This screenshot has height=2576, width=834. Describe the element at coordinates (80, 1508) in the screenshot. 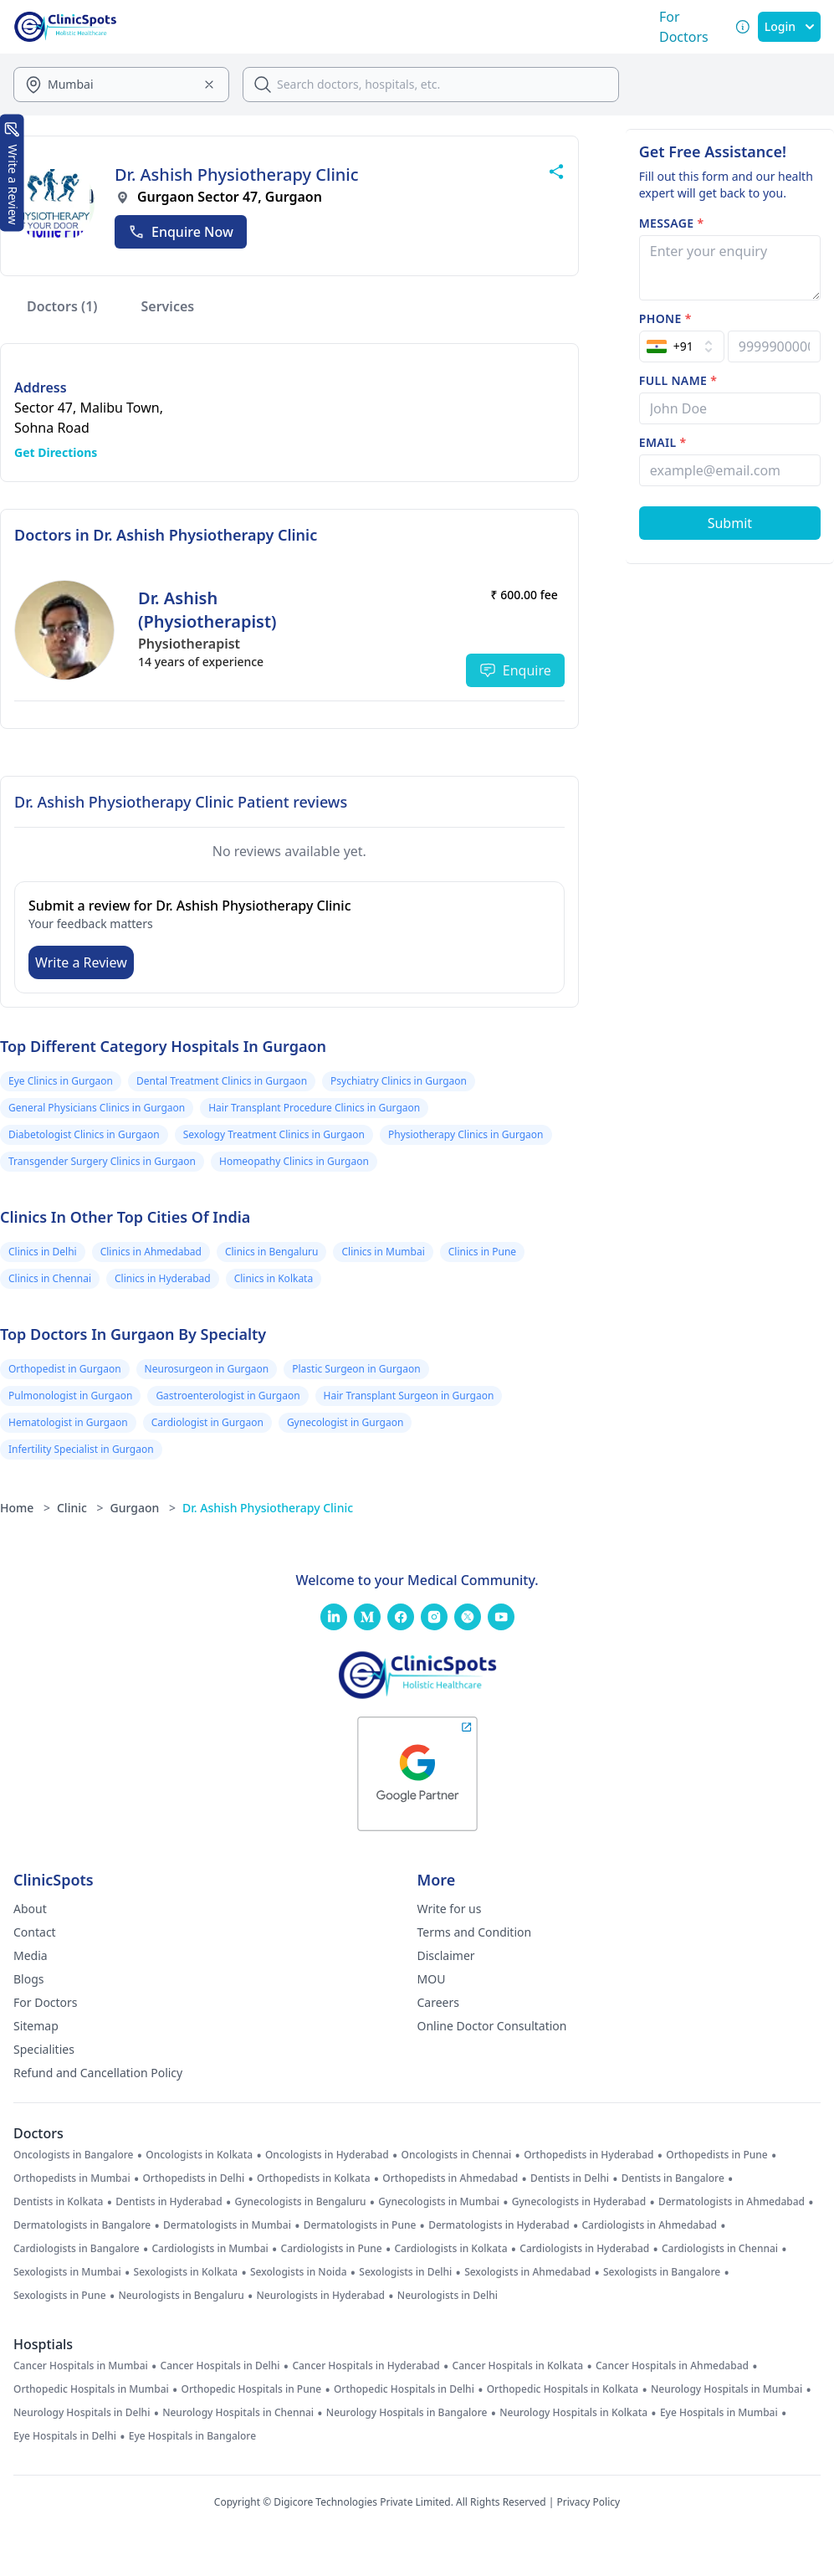

I see `Clinic` at that location.